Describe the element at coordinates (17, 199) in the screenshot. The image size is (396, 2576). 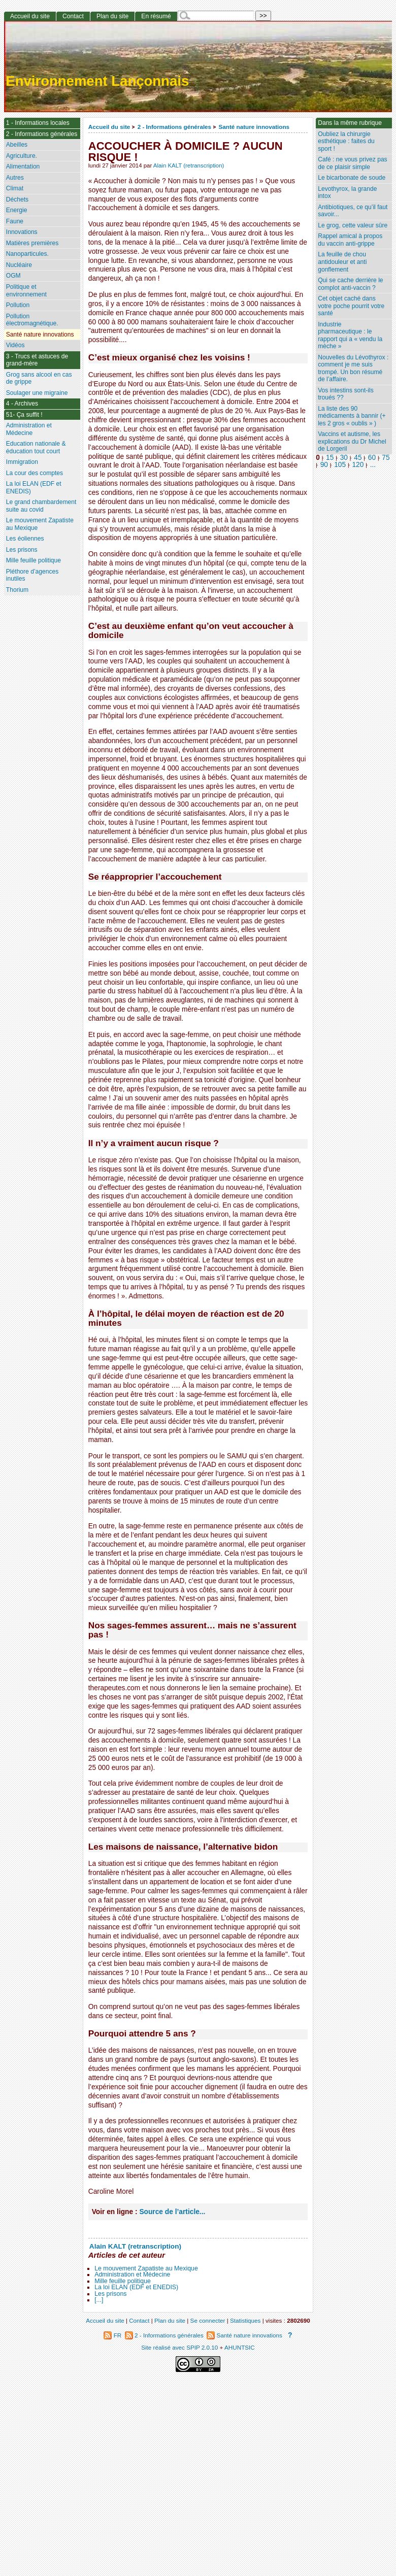
I see `Déchets` at that location.